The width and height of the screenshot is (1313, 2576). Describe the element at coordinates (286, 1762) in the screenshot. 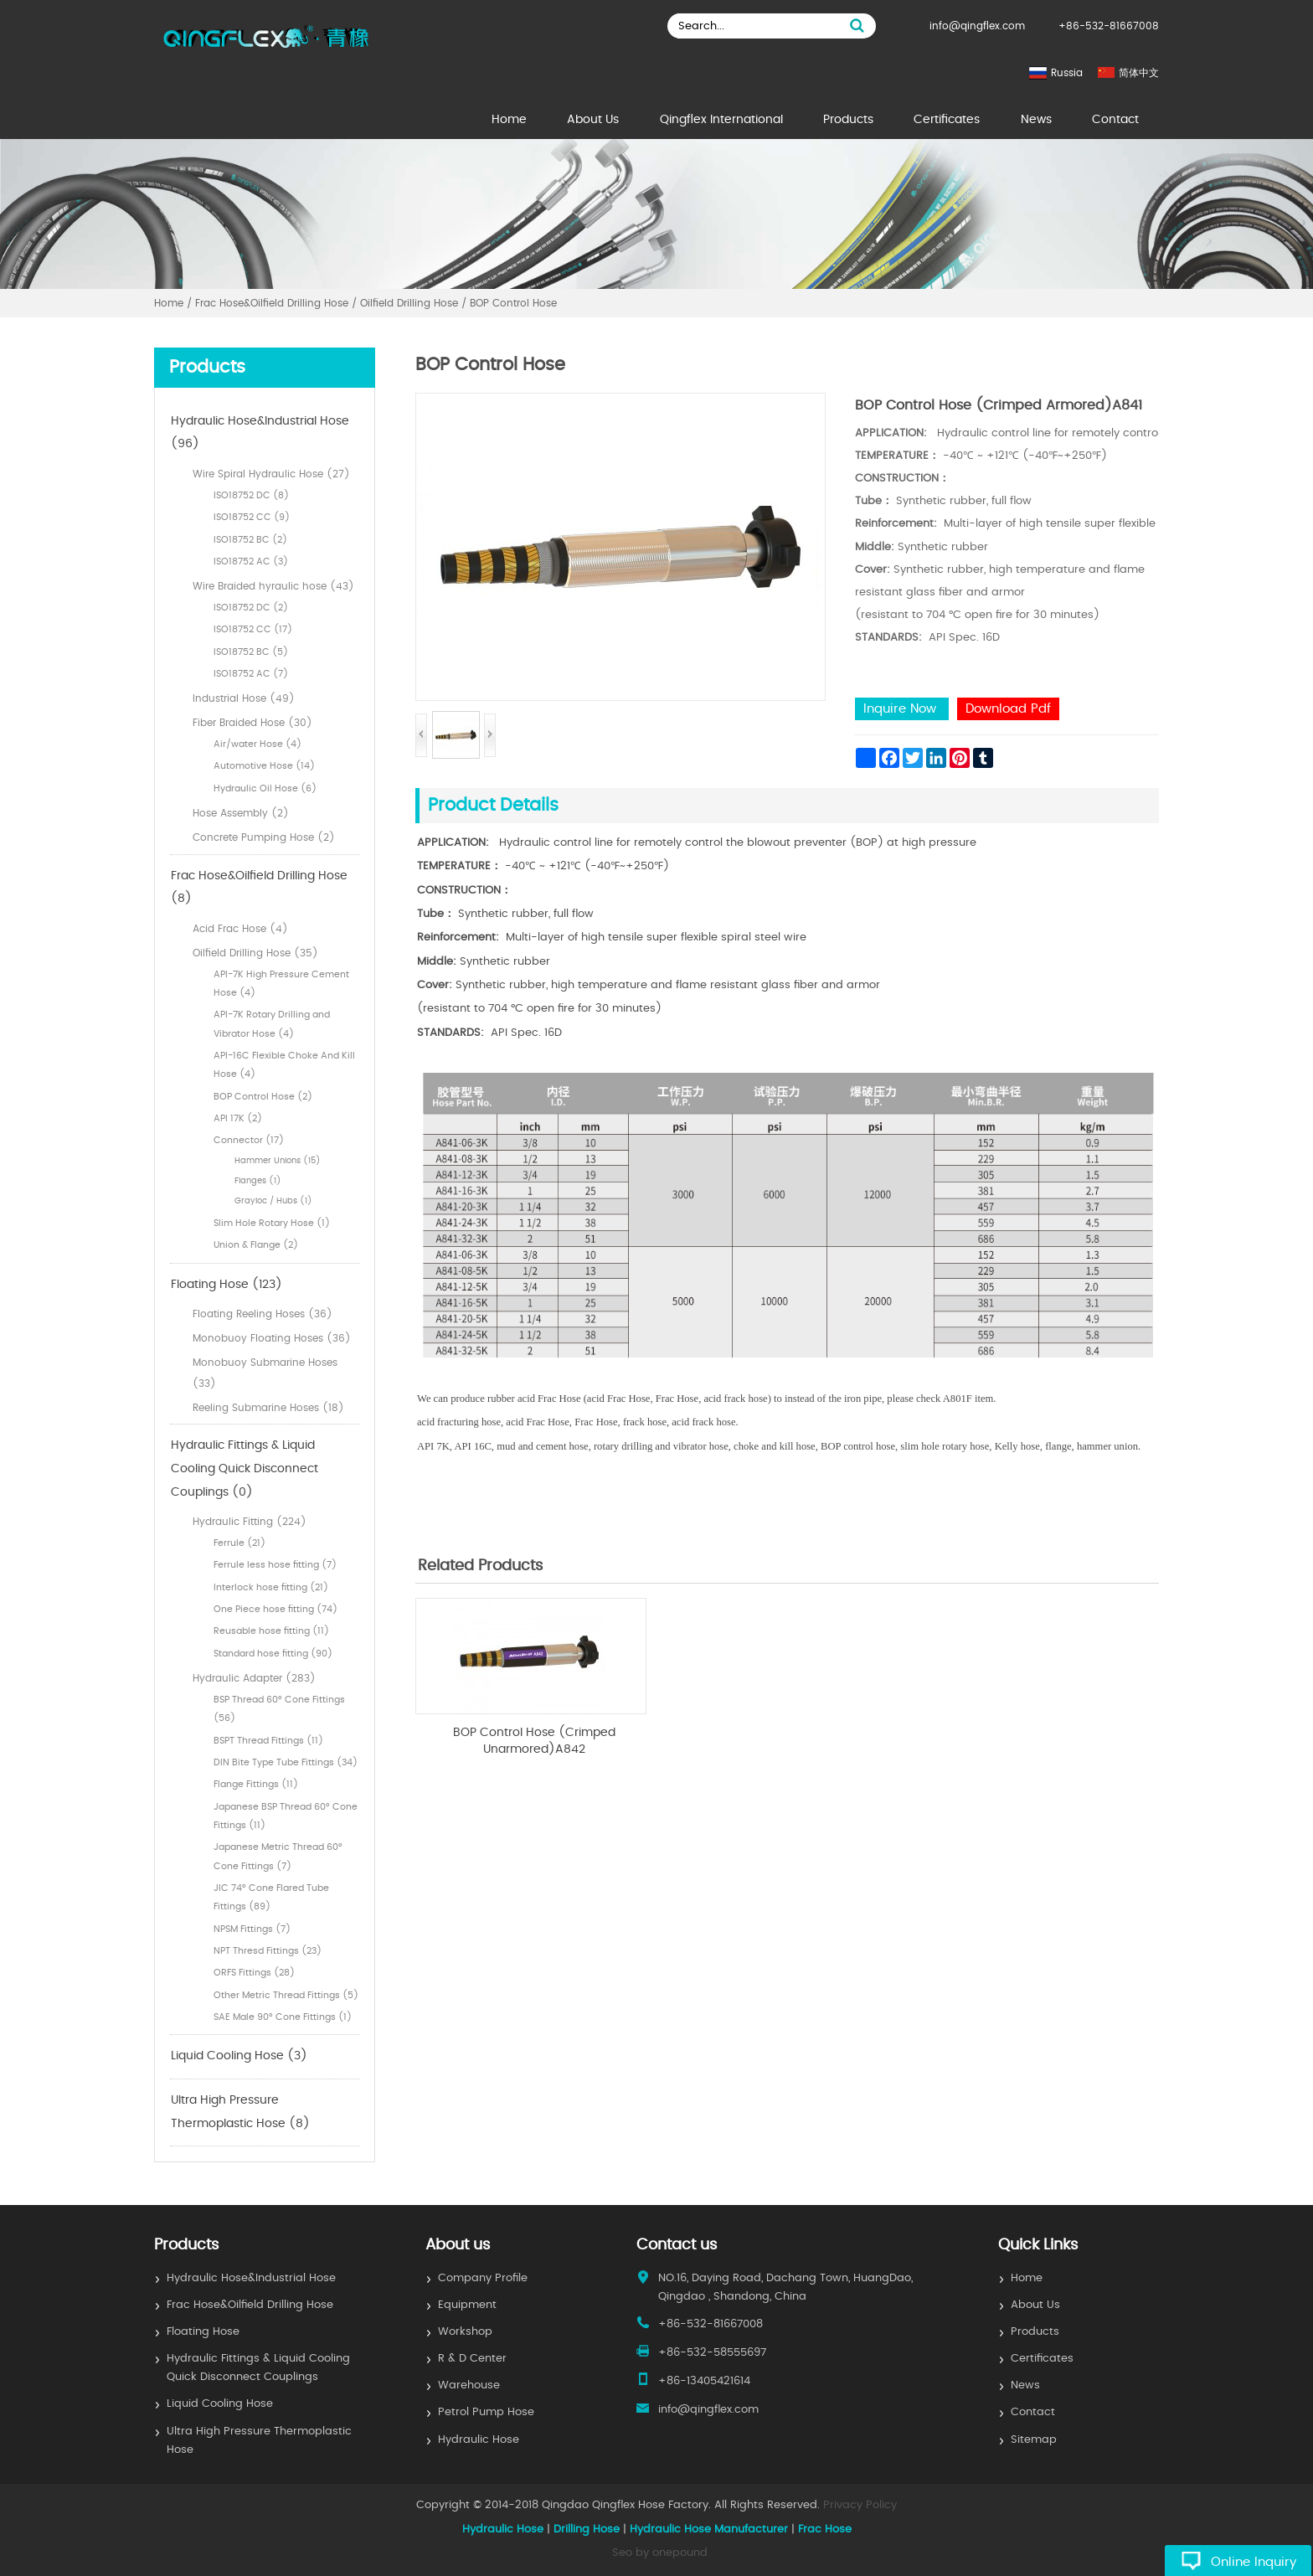

I see `DIN Bite Type Tube Fittings (34)` at that location.